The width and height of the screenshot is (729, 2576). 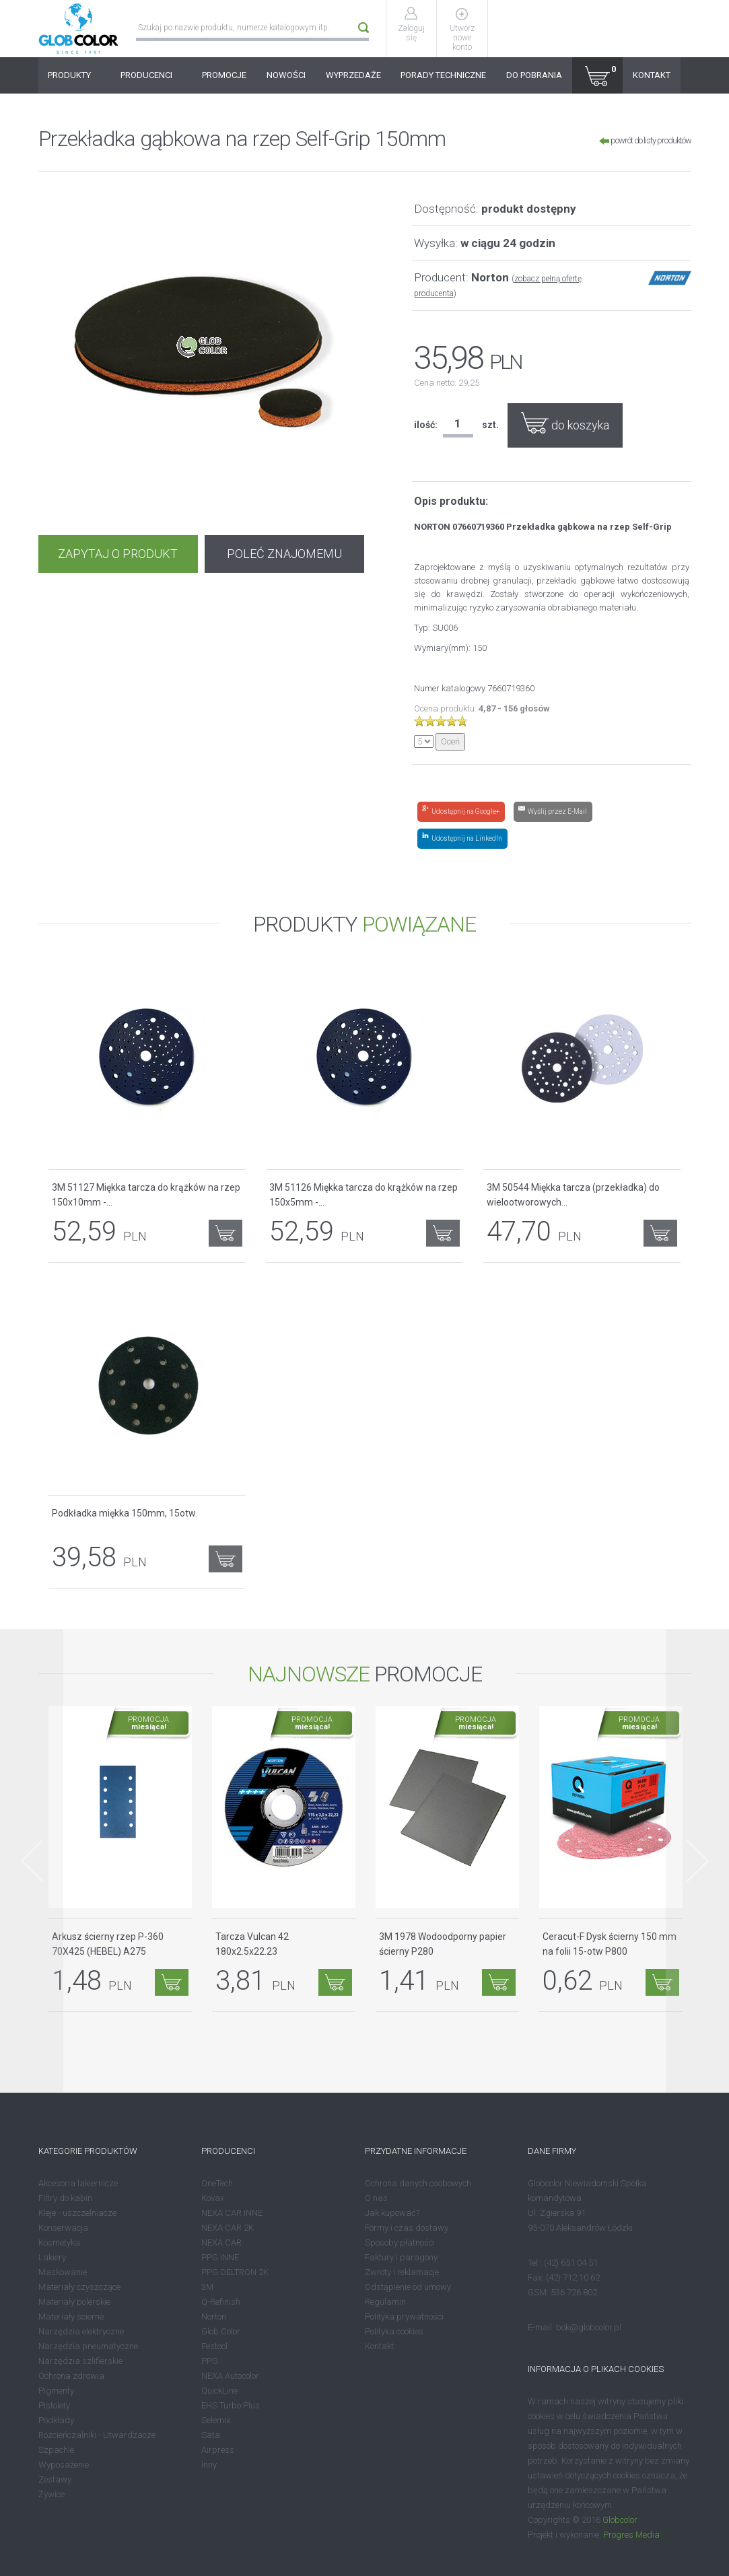 I want to click on Filtry do kabin, so click(x=65, y=2198).